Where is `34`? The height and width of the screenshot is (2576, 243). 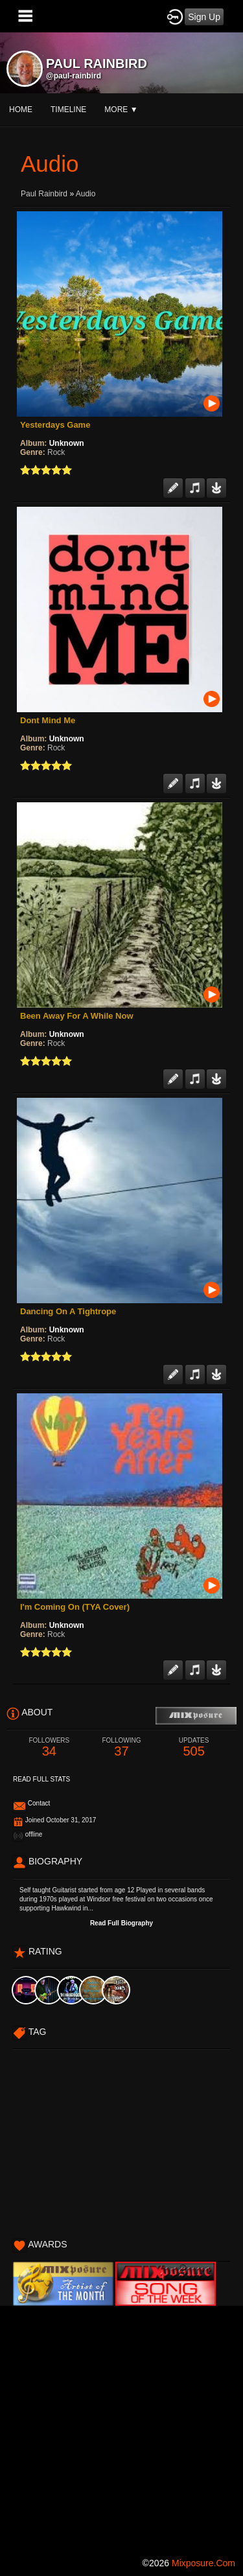
34 is located at coordinates (49, 1747).